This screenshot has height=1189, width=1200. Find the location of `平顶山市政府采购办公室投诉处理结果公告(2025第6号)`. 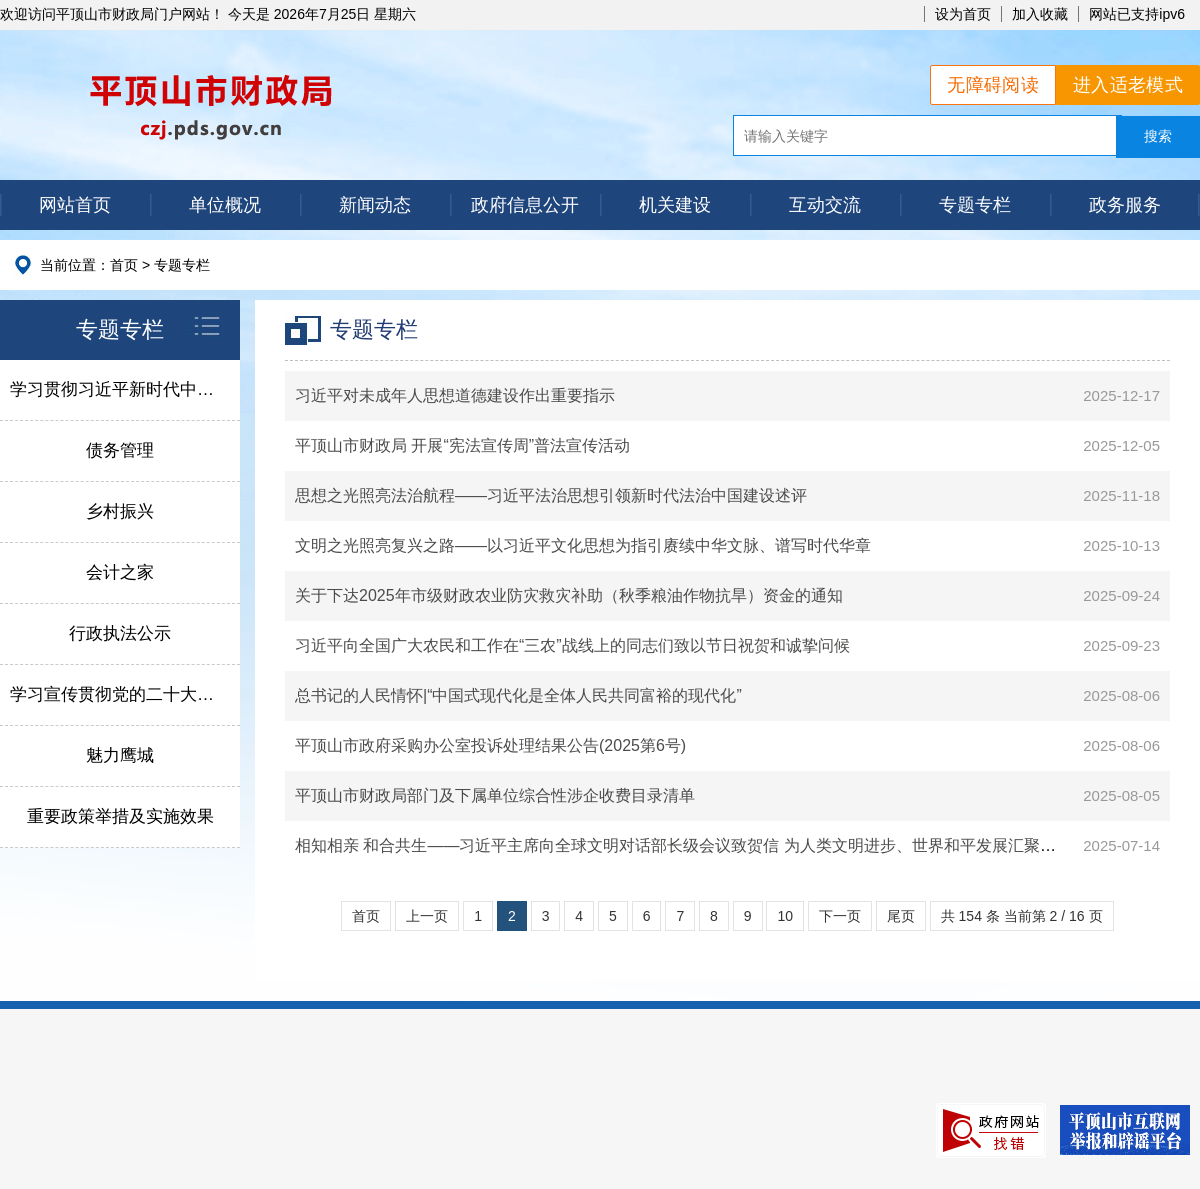

平顶山市政府采购办公室投诉处理结果公告(2025第6号) is located at coordinates (490, 745).